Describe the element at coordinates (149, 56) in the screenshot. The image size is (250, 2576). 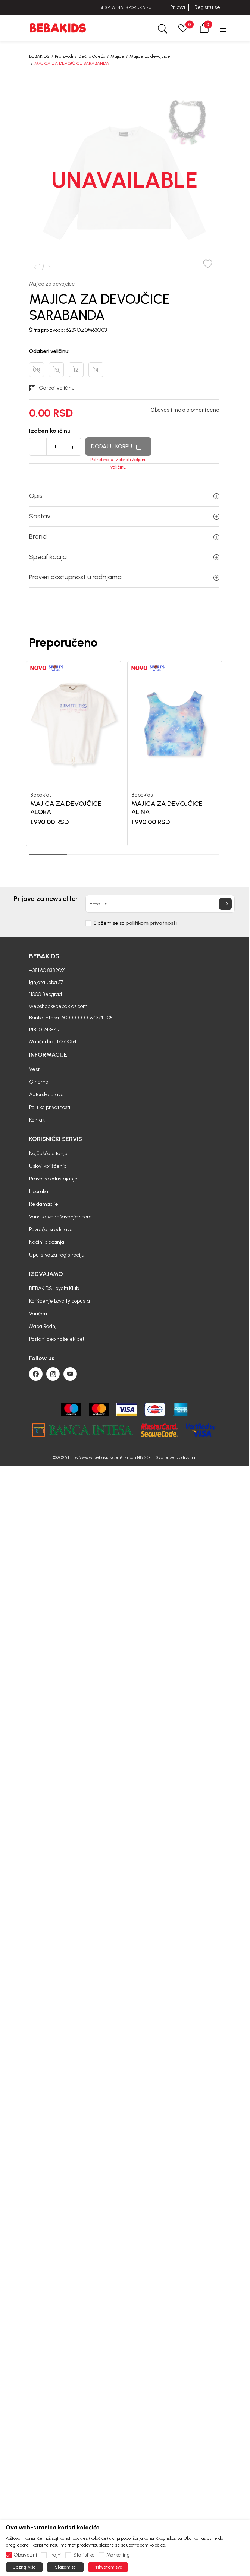
I see `Majice za devojcice` at that location.